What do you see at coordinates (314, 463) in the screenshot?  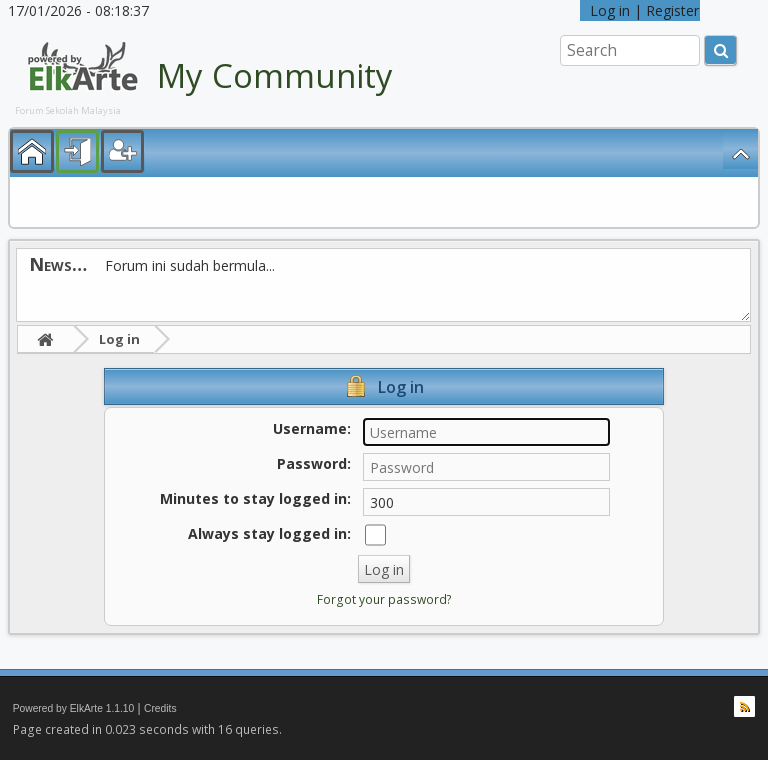 I see `Password:` at bounding box center [314, 463].